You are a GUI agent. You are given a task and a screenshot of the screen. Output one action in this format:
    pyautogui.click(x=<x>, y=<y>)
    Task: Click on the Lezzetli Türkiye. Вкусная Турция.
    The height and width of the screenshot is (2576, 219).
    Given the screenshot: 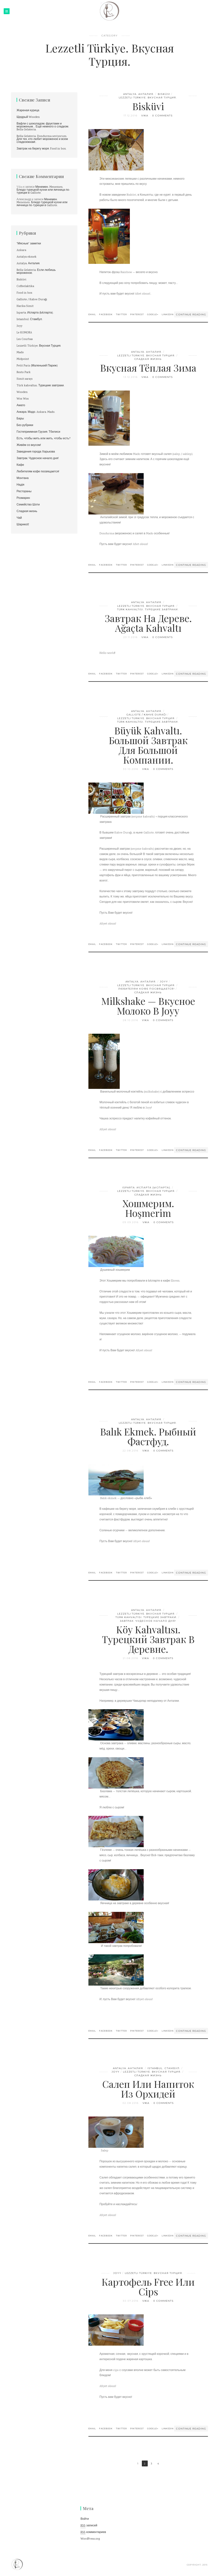 What is the action you would take?
    pyautogui.click(x=148, y=97)
    